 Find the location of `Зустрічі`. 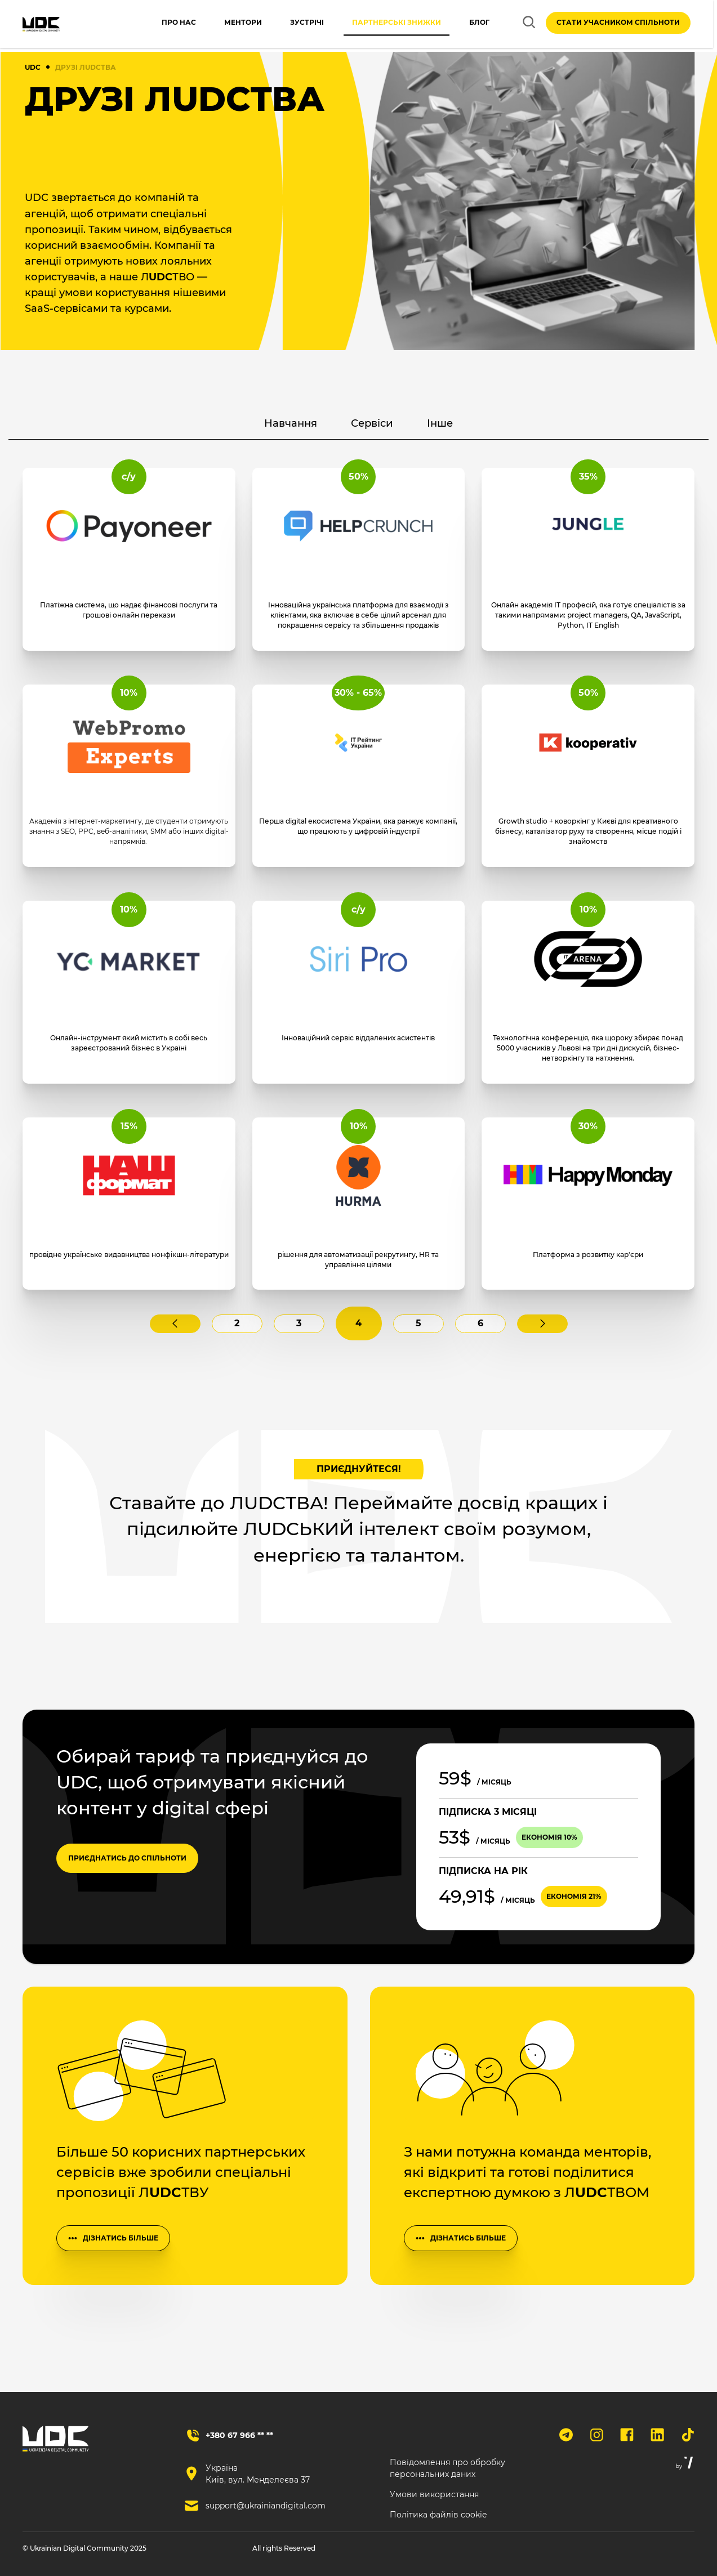

Зустрічі is located at coordinates (296, 24).